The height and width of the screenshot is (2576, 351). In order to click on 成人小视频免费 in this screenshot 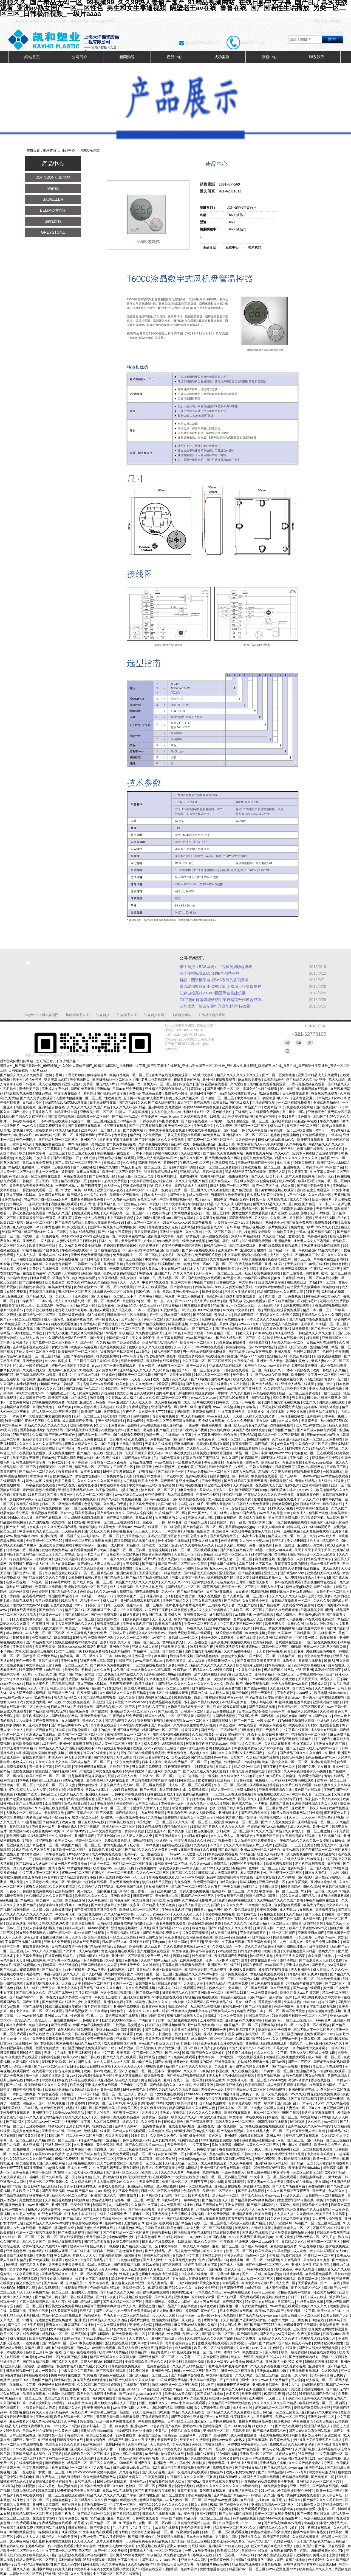, I will do `click(50, 1084)`.